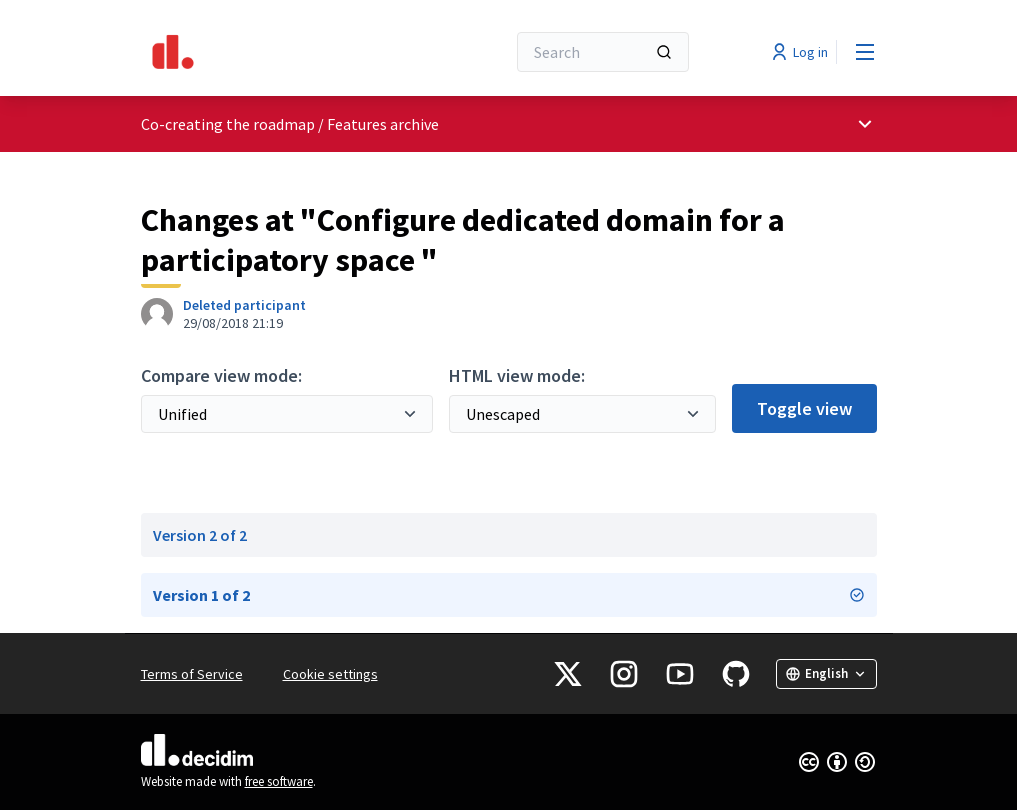 This screenshot has height=810, width=1017. Describe the element at coordinates (192, 674) in the screenshot. I see `Terms of Service` at that location.